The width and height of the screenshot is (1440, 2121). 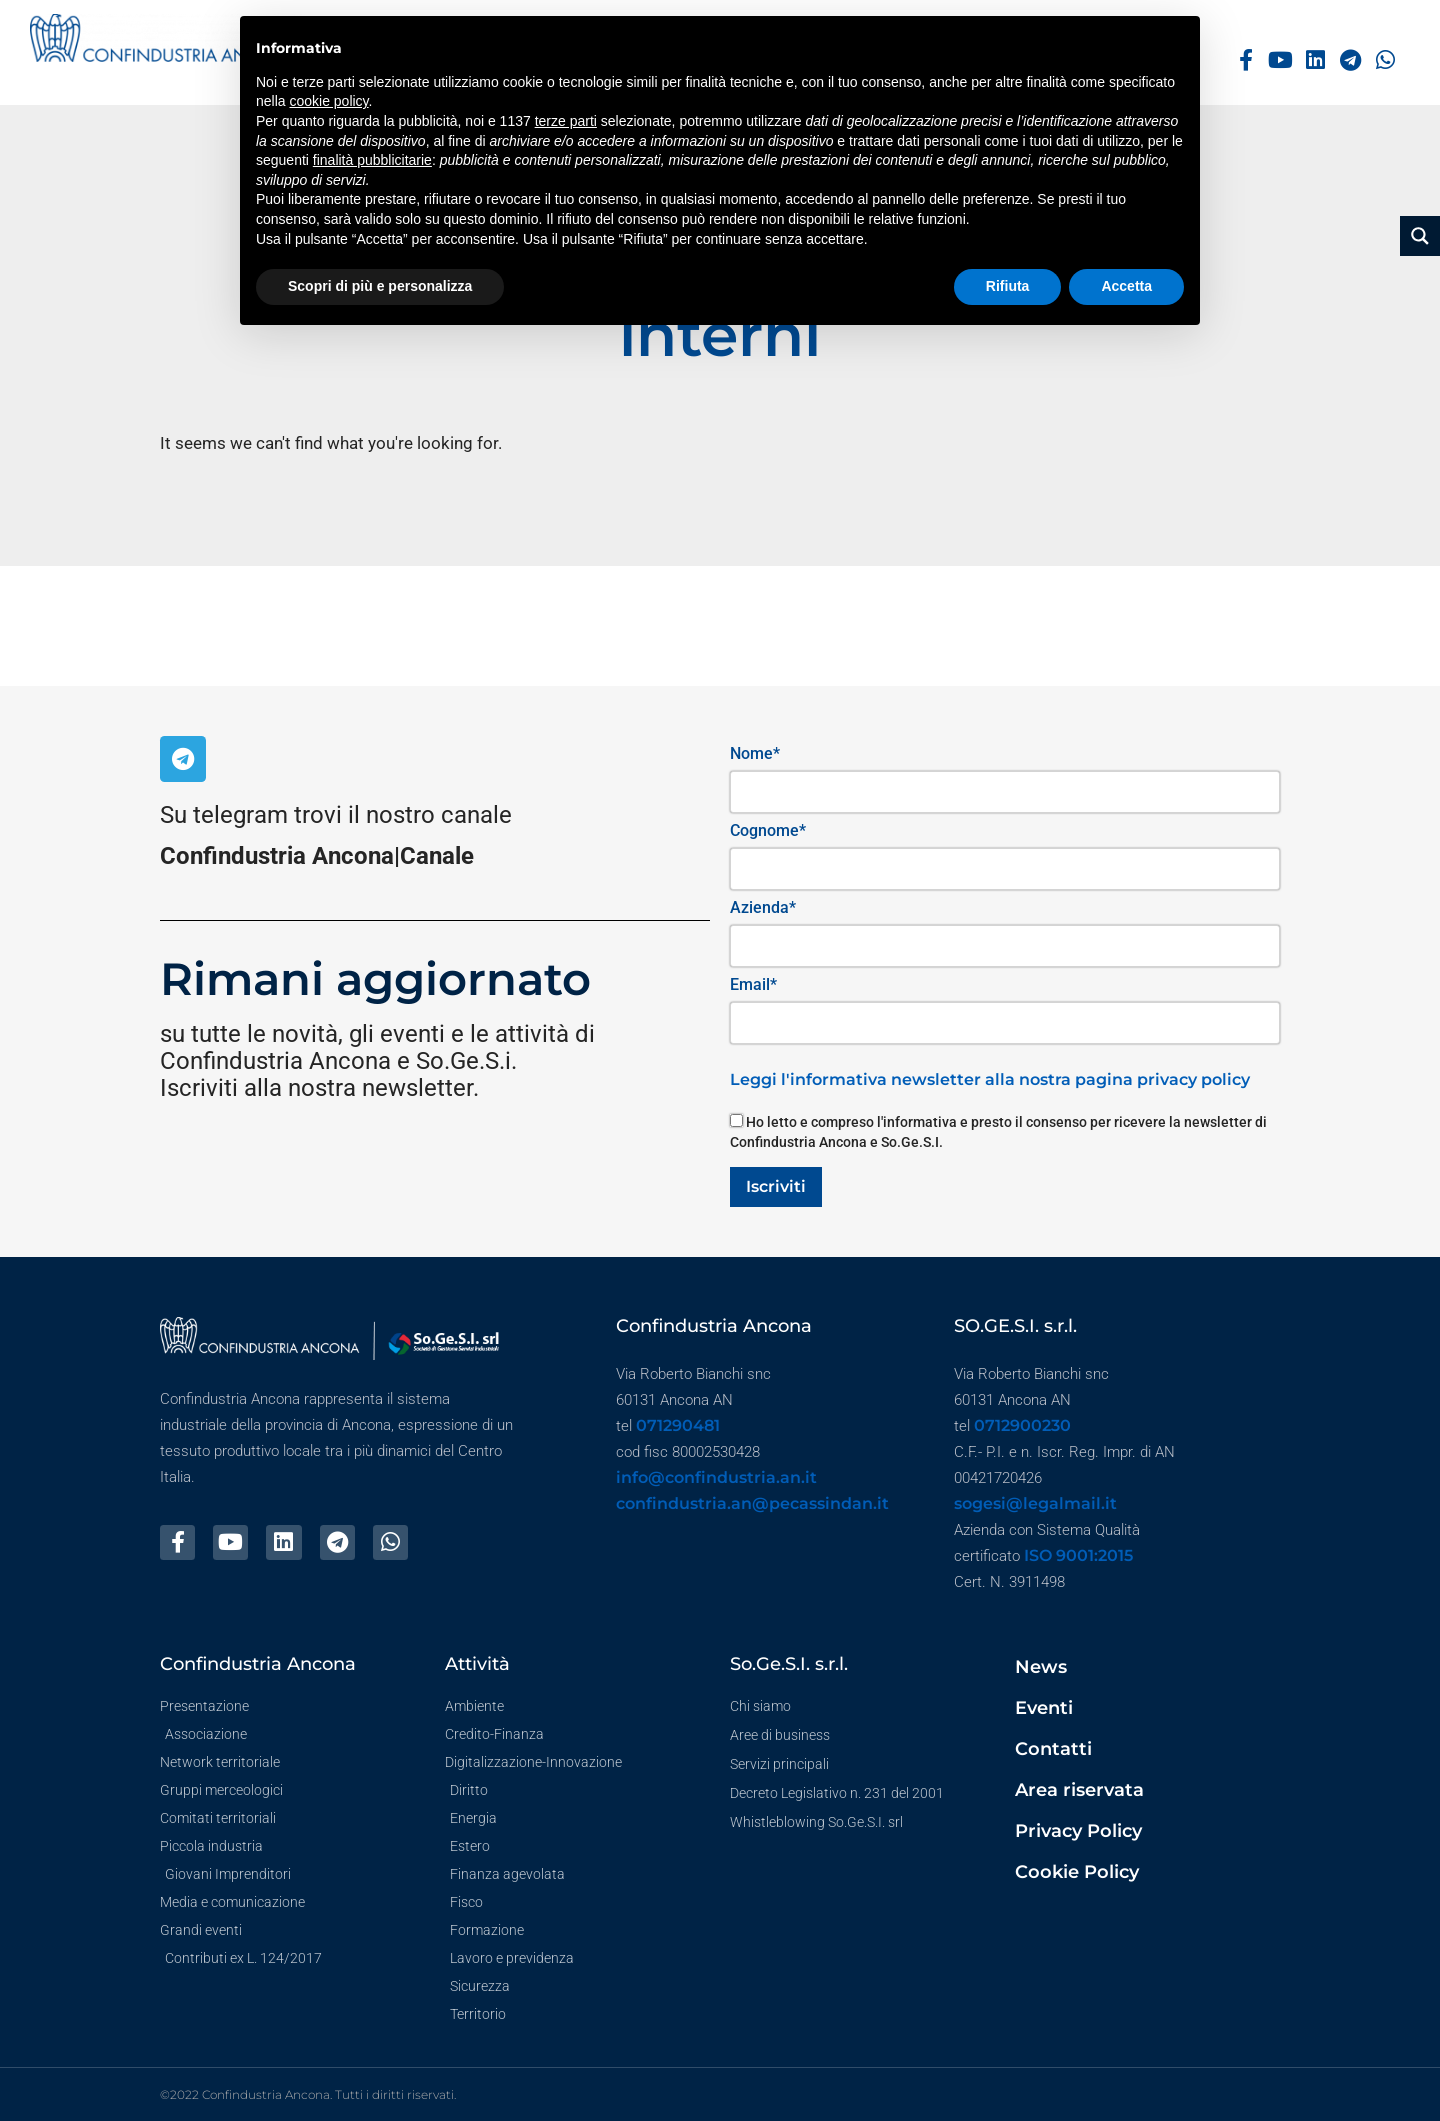 I want to click on finalità pubblicitarie, so click(x=372, y=160).